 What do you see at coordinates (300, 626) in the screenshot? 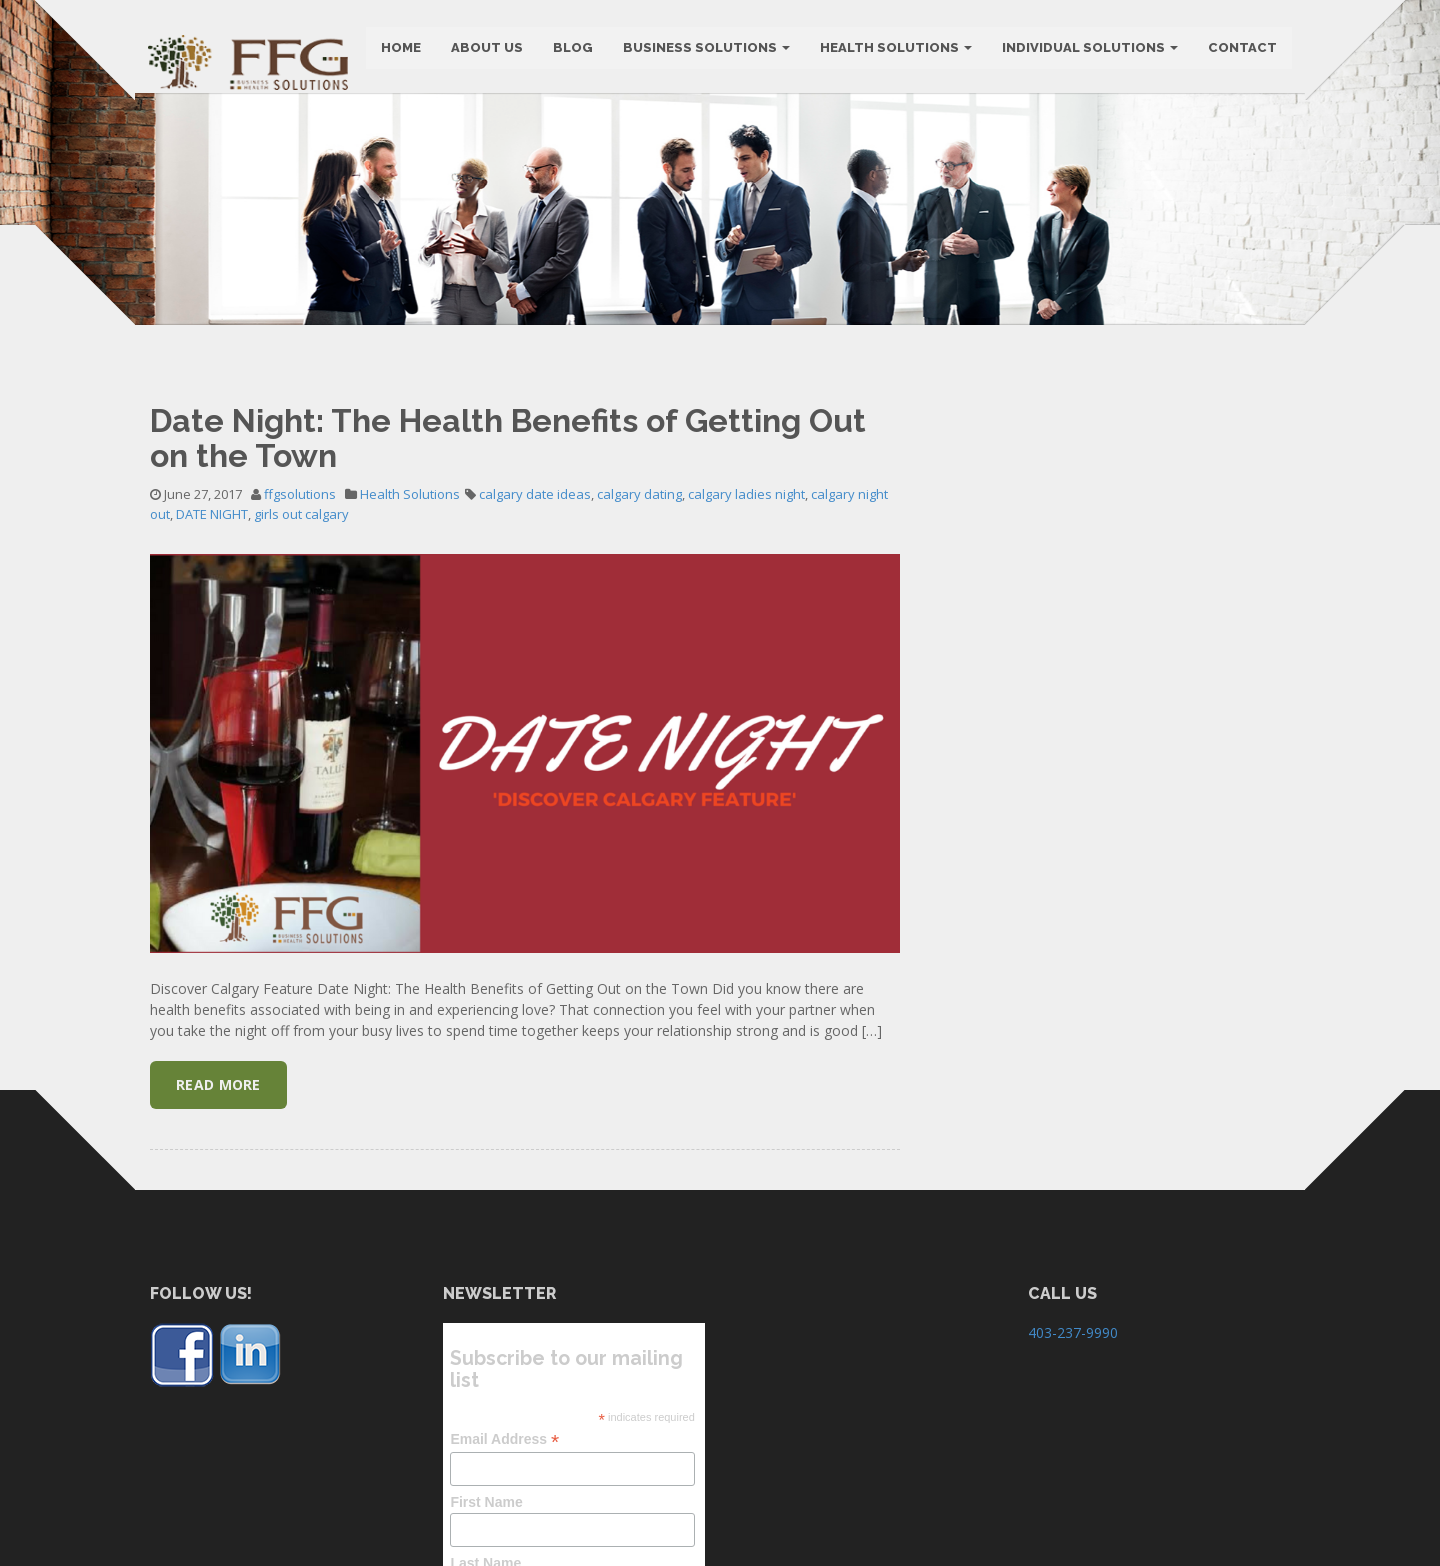
I see `ffgsolutions` at bounding box center [300, 626].